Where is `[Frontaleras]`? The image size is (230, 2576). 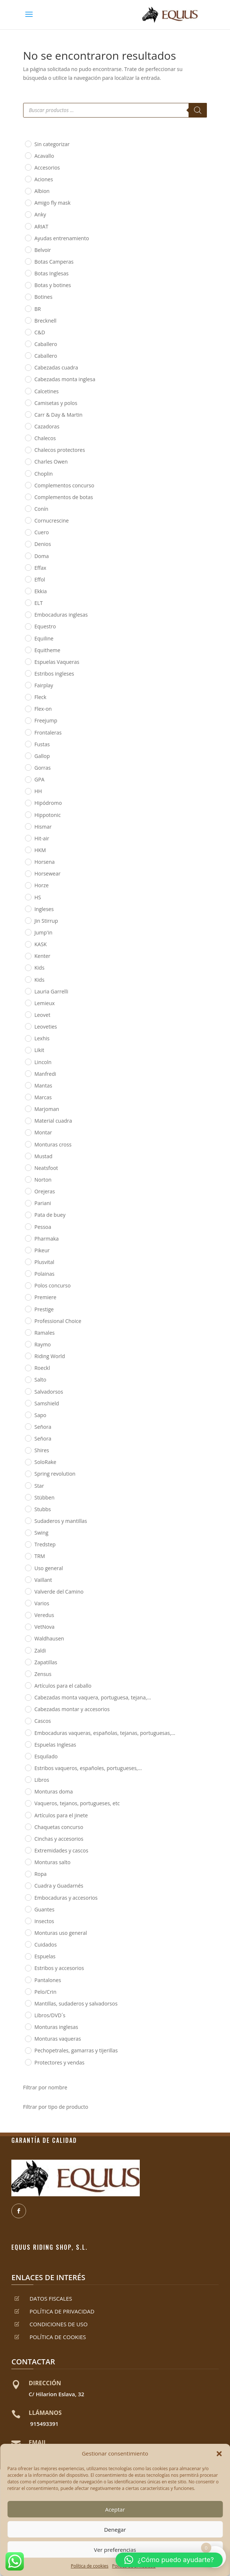 [Frontaleras] is located at coordinates (28, 732).